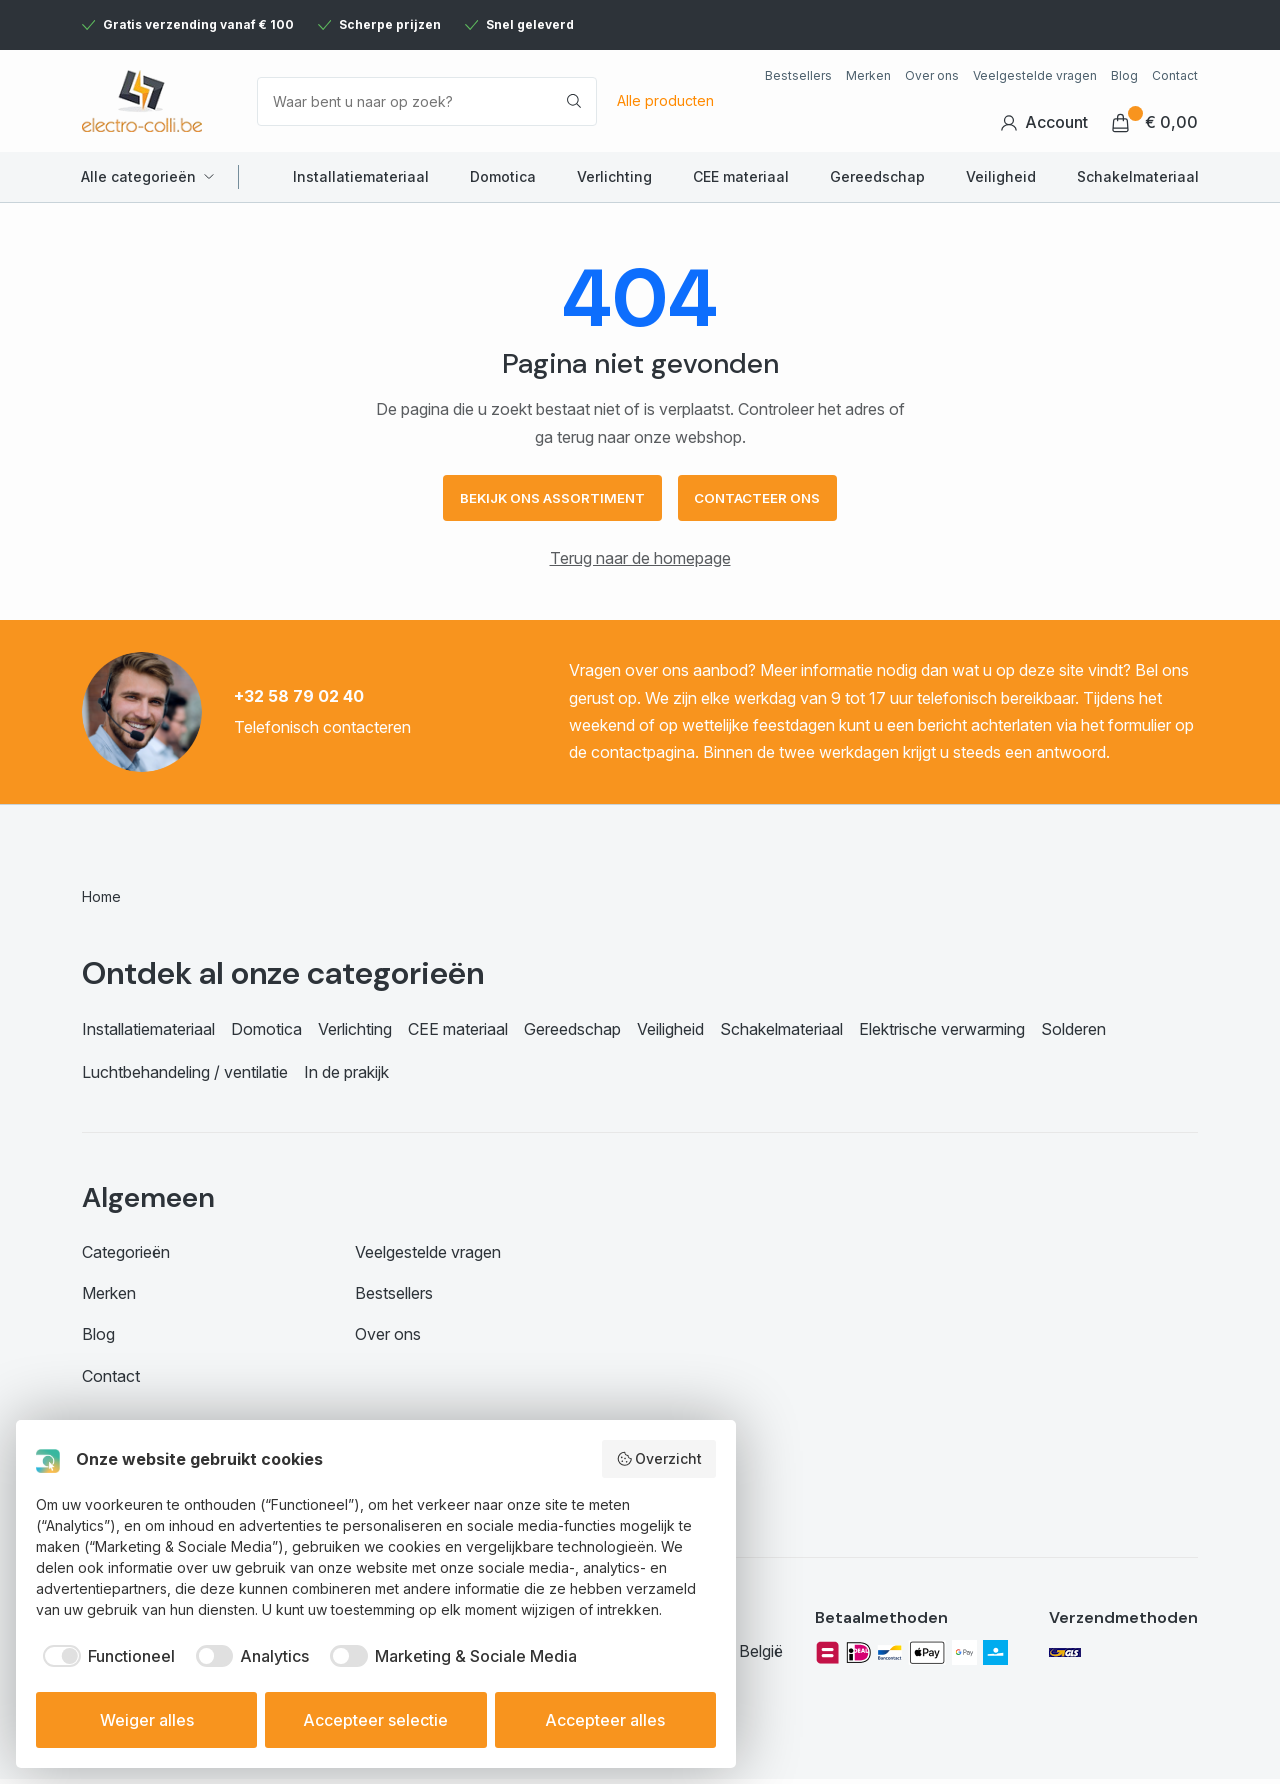 The height and width of the screenshot is (1784, 1280). Describe the element at coordinates (503, 176) in the screenshot. I see `Domotica` at that location.